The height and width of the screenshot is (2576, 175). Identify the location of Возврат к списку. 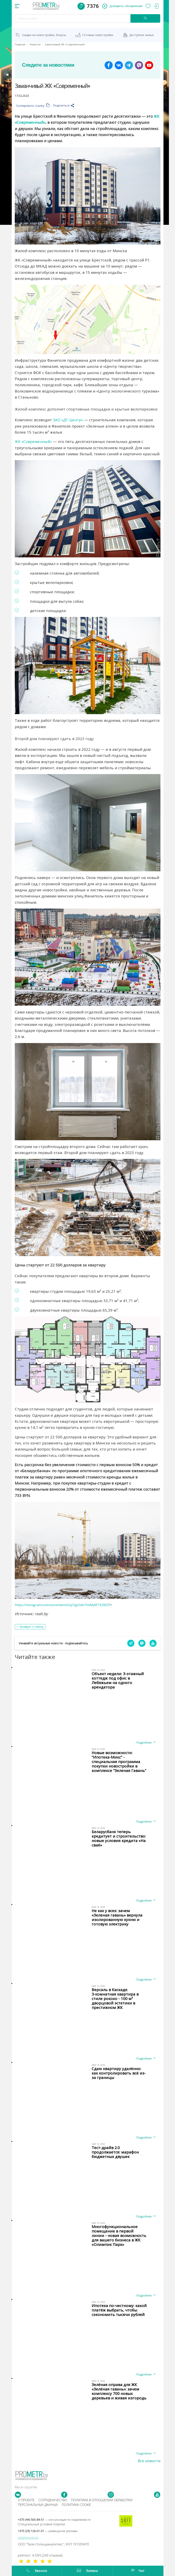
(31, 1627).